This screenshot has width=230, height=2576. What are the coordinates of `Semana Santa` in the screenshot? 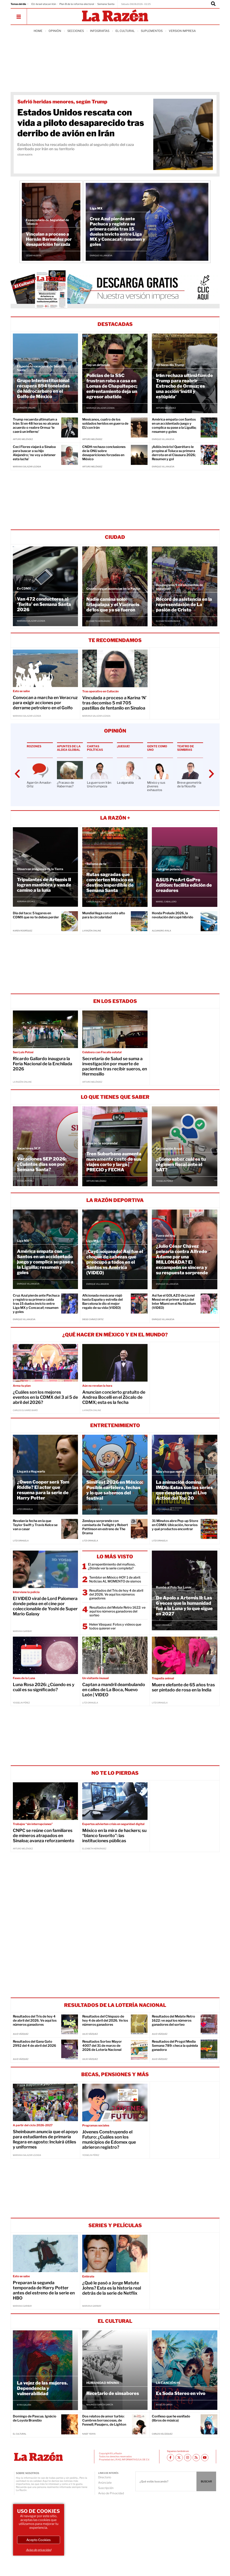 It's located at (105, 4).